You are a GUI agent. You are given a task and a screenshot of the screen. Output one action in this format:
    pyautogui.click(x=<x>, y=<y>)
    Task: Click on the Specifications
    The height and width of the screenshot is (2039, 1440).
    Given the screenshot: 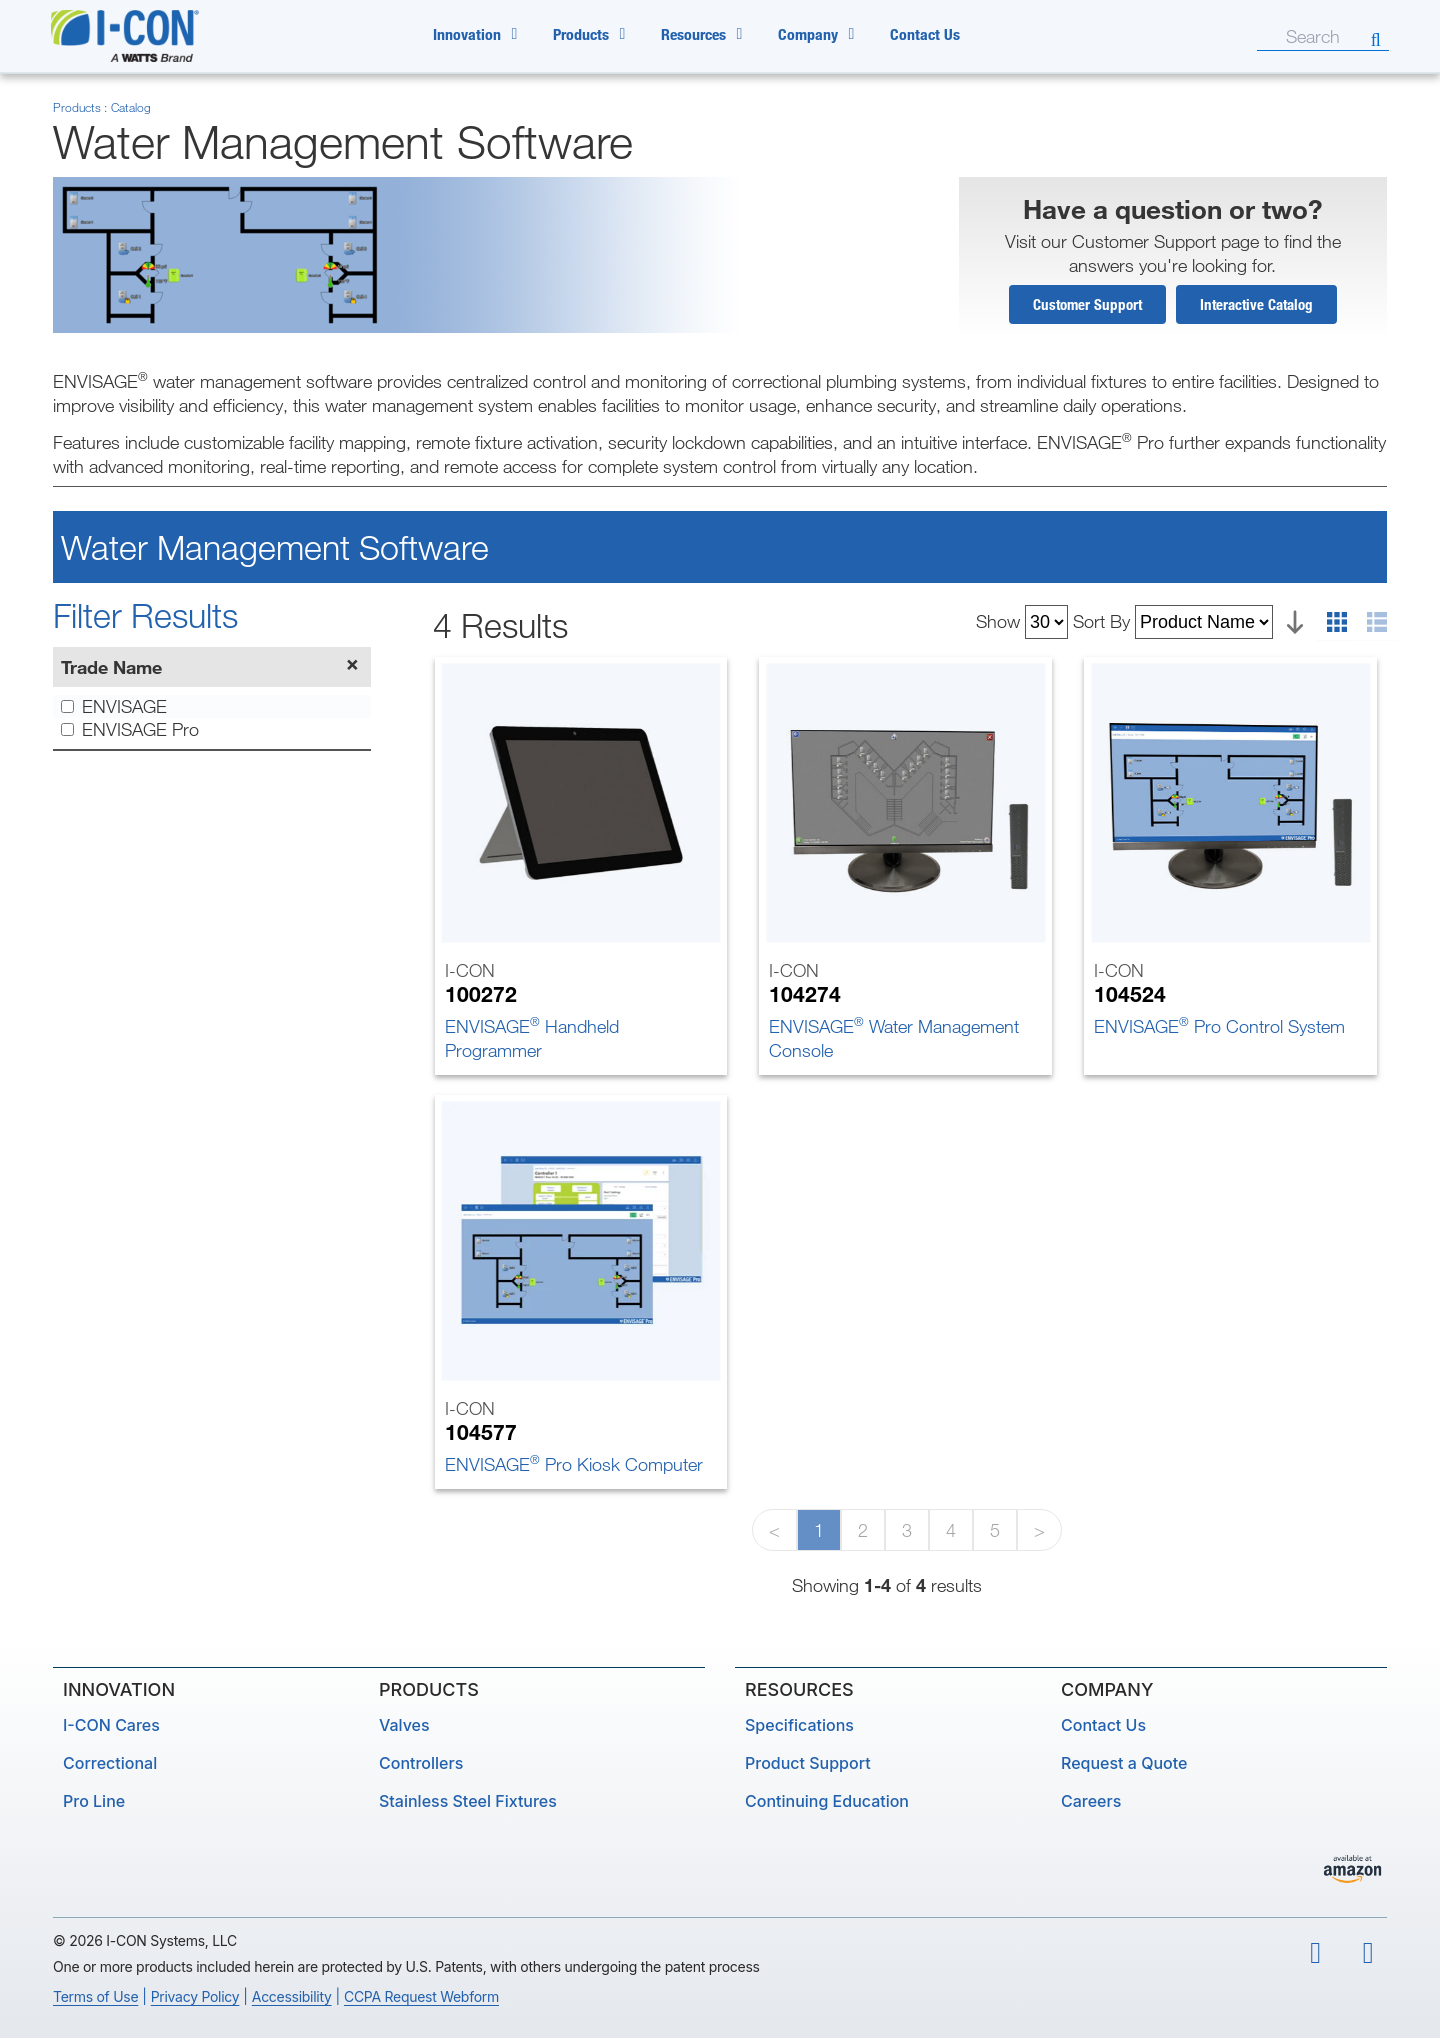 What is the action you would take?
    pyautogui.click(x=799, y=1726)
    